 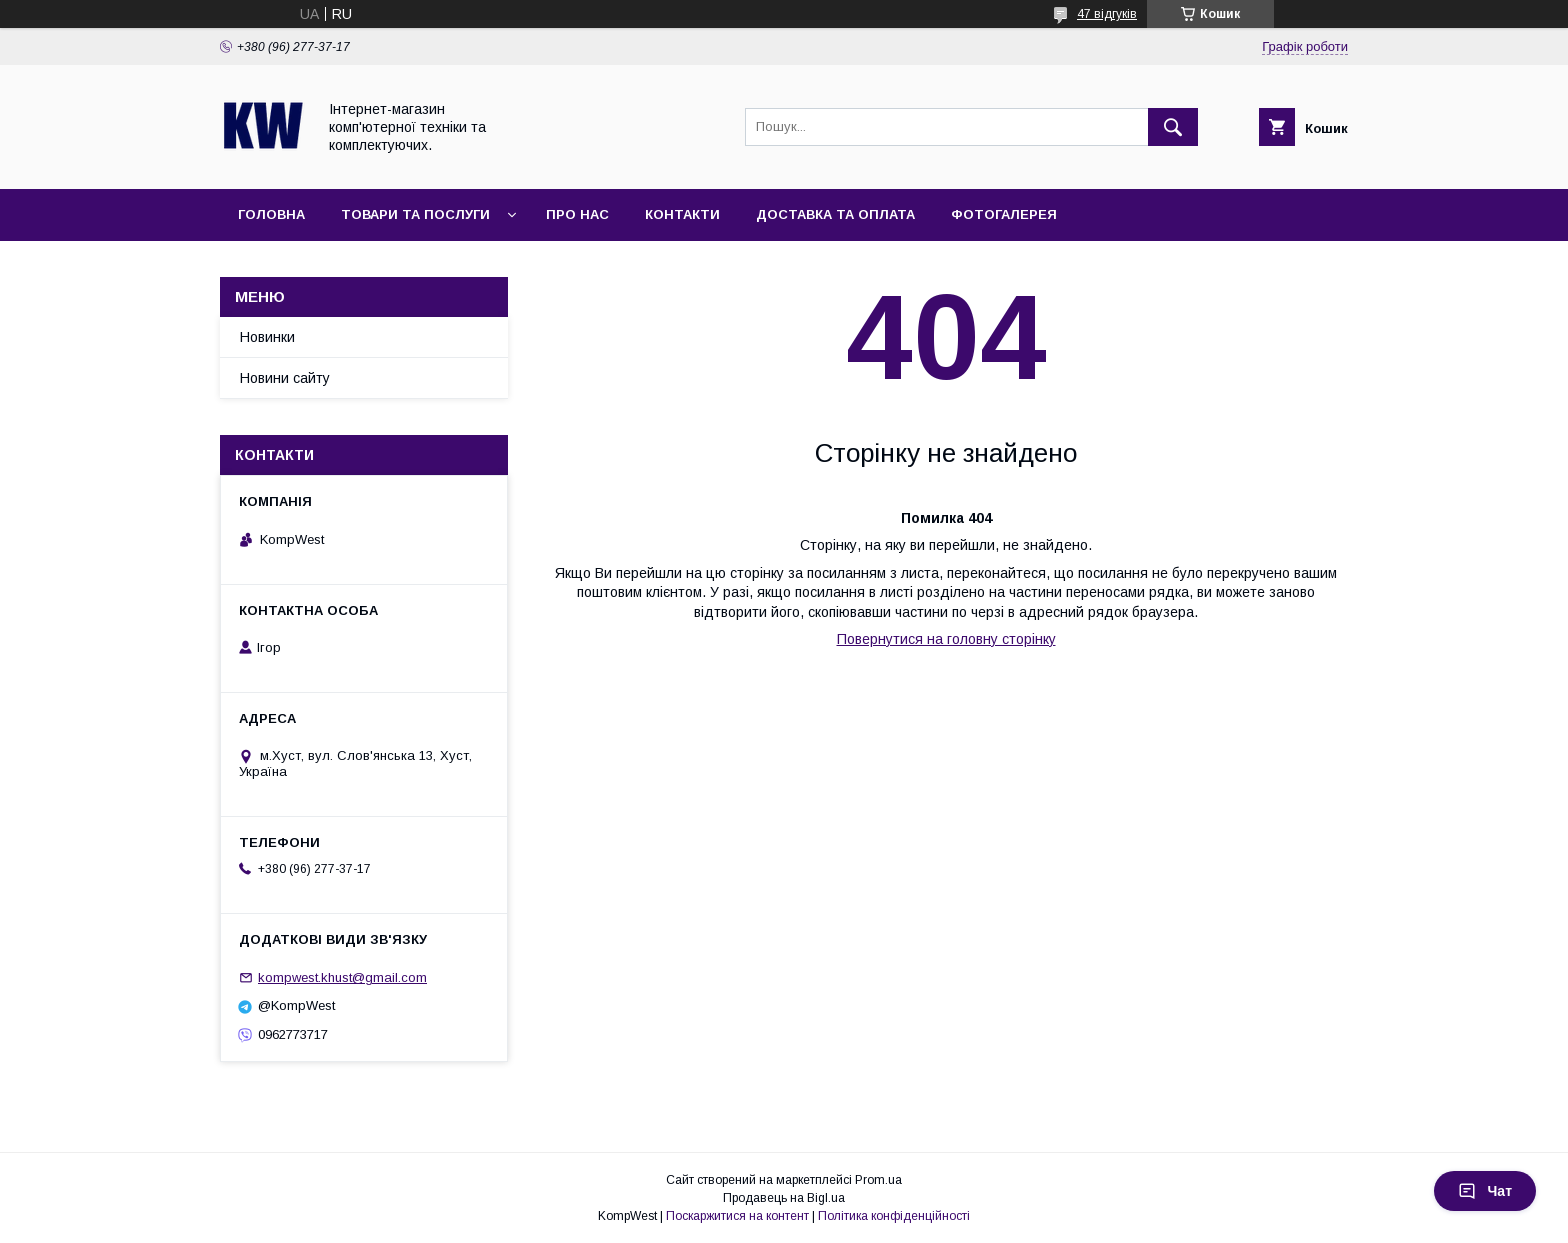 What do you see at coordinates (267, 337) in the screenshot?
I see `Новинки` at bounding box center [267, 337].